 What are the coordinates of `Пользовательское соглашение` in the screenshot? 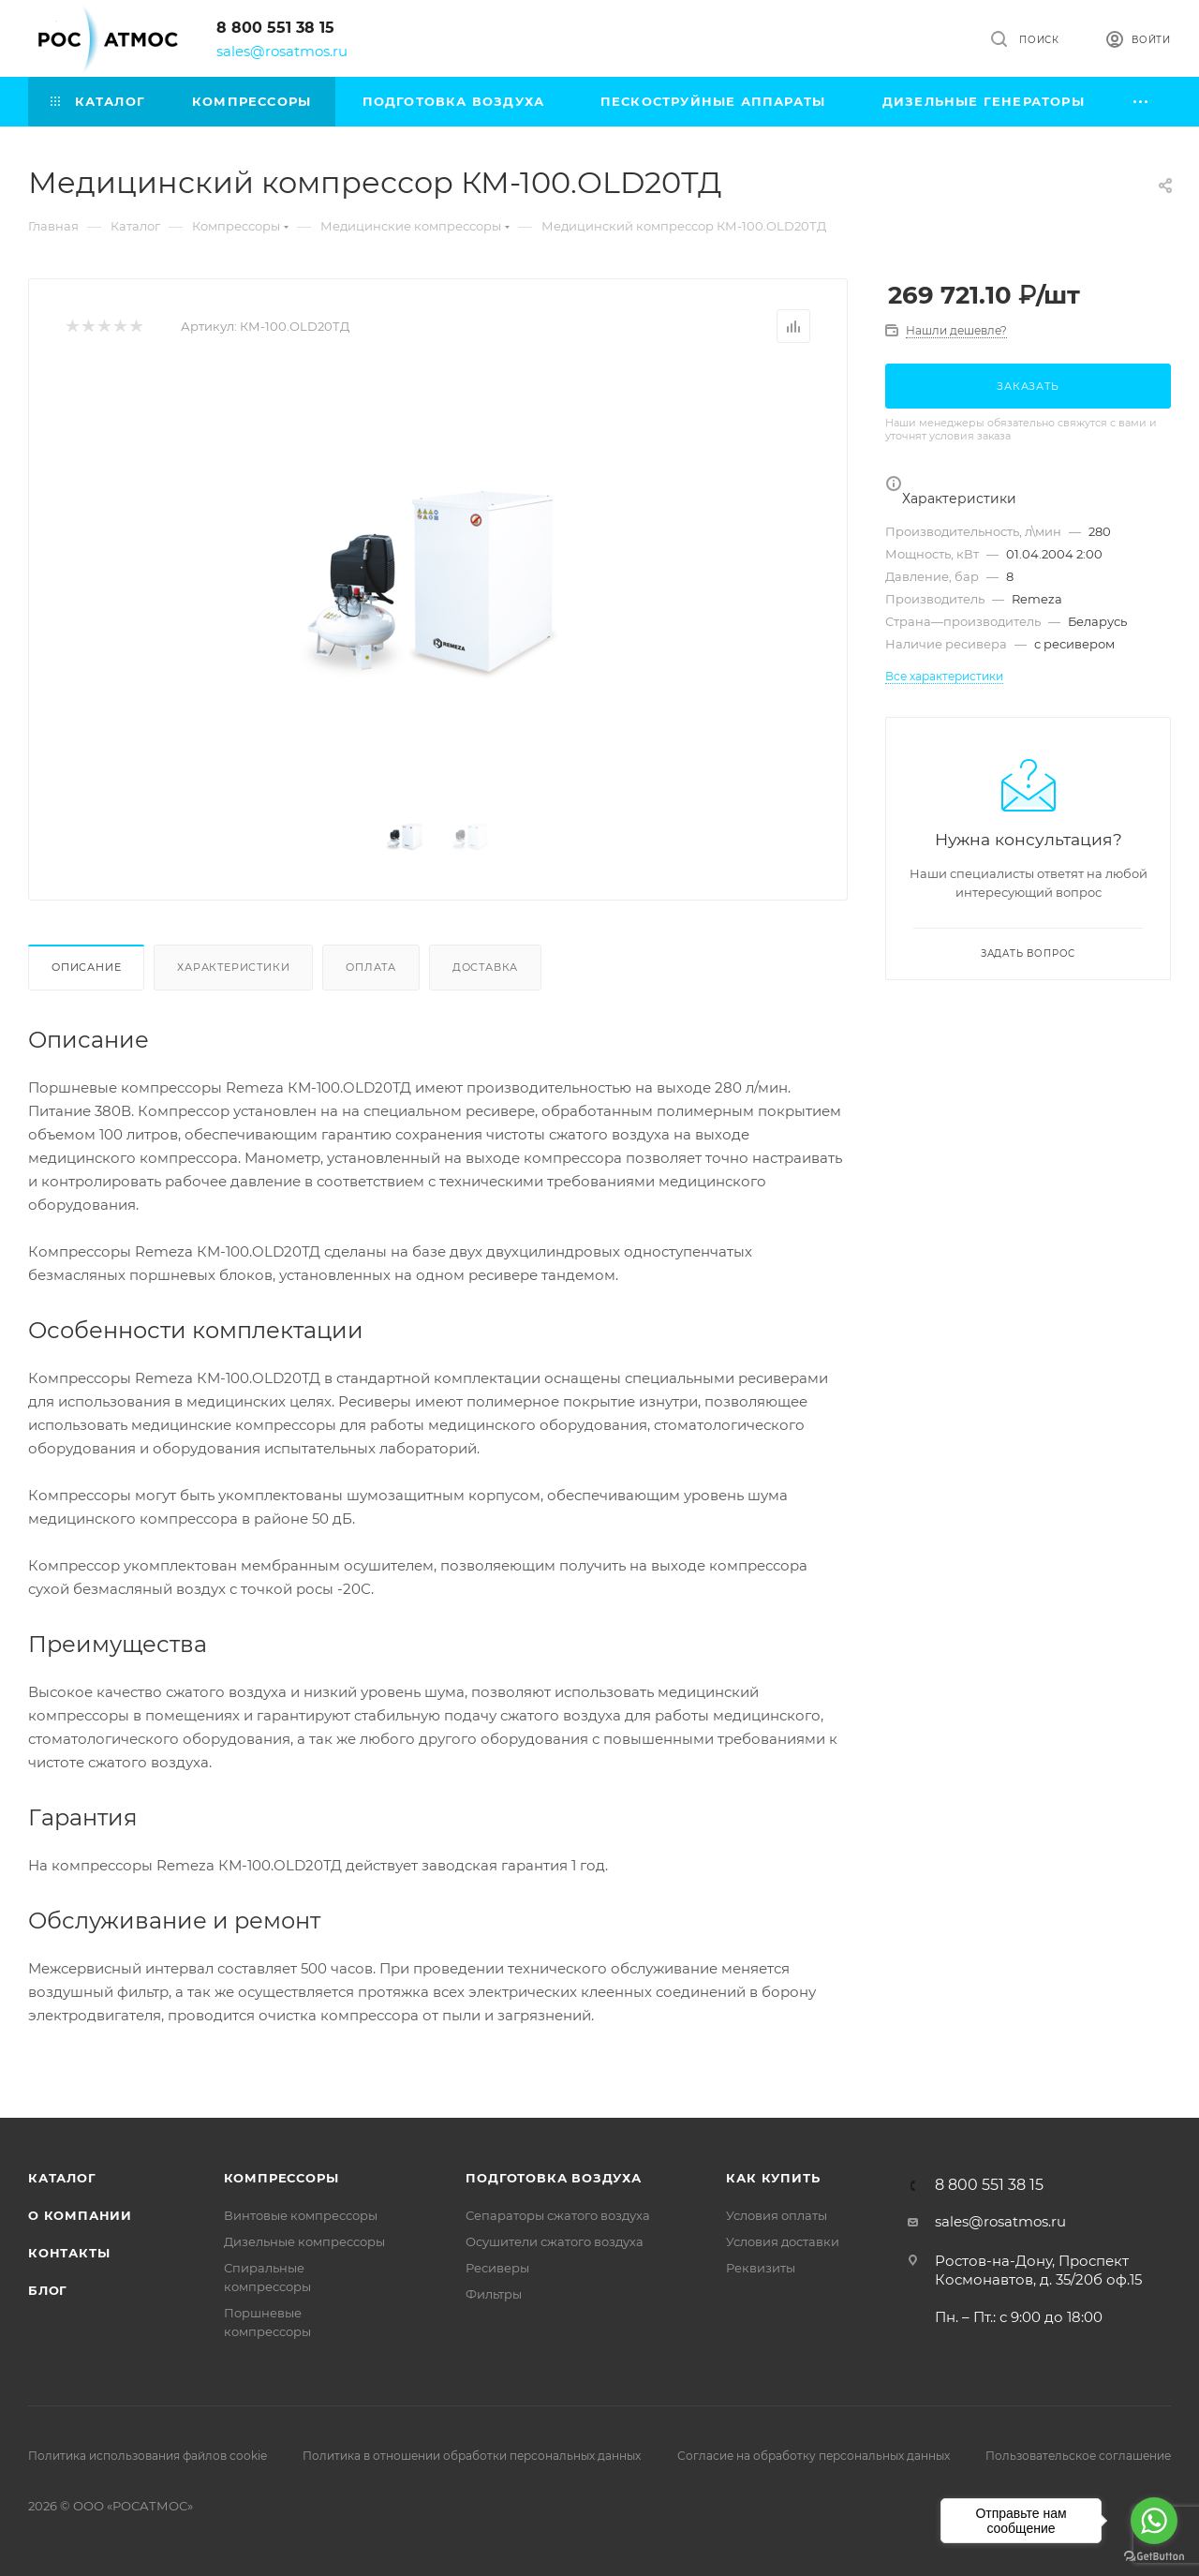 It's located at (1078, 2456).